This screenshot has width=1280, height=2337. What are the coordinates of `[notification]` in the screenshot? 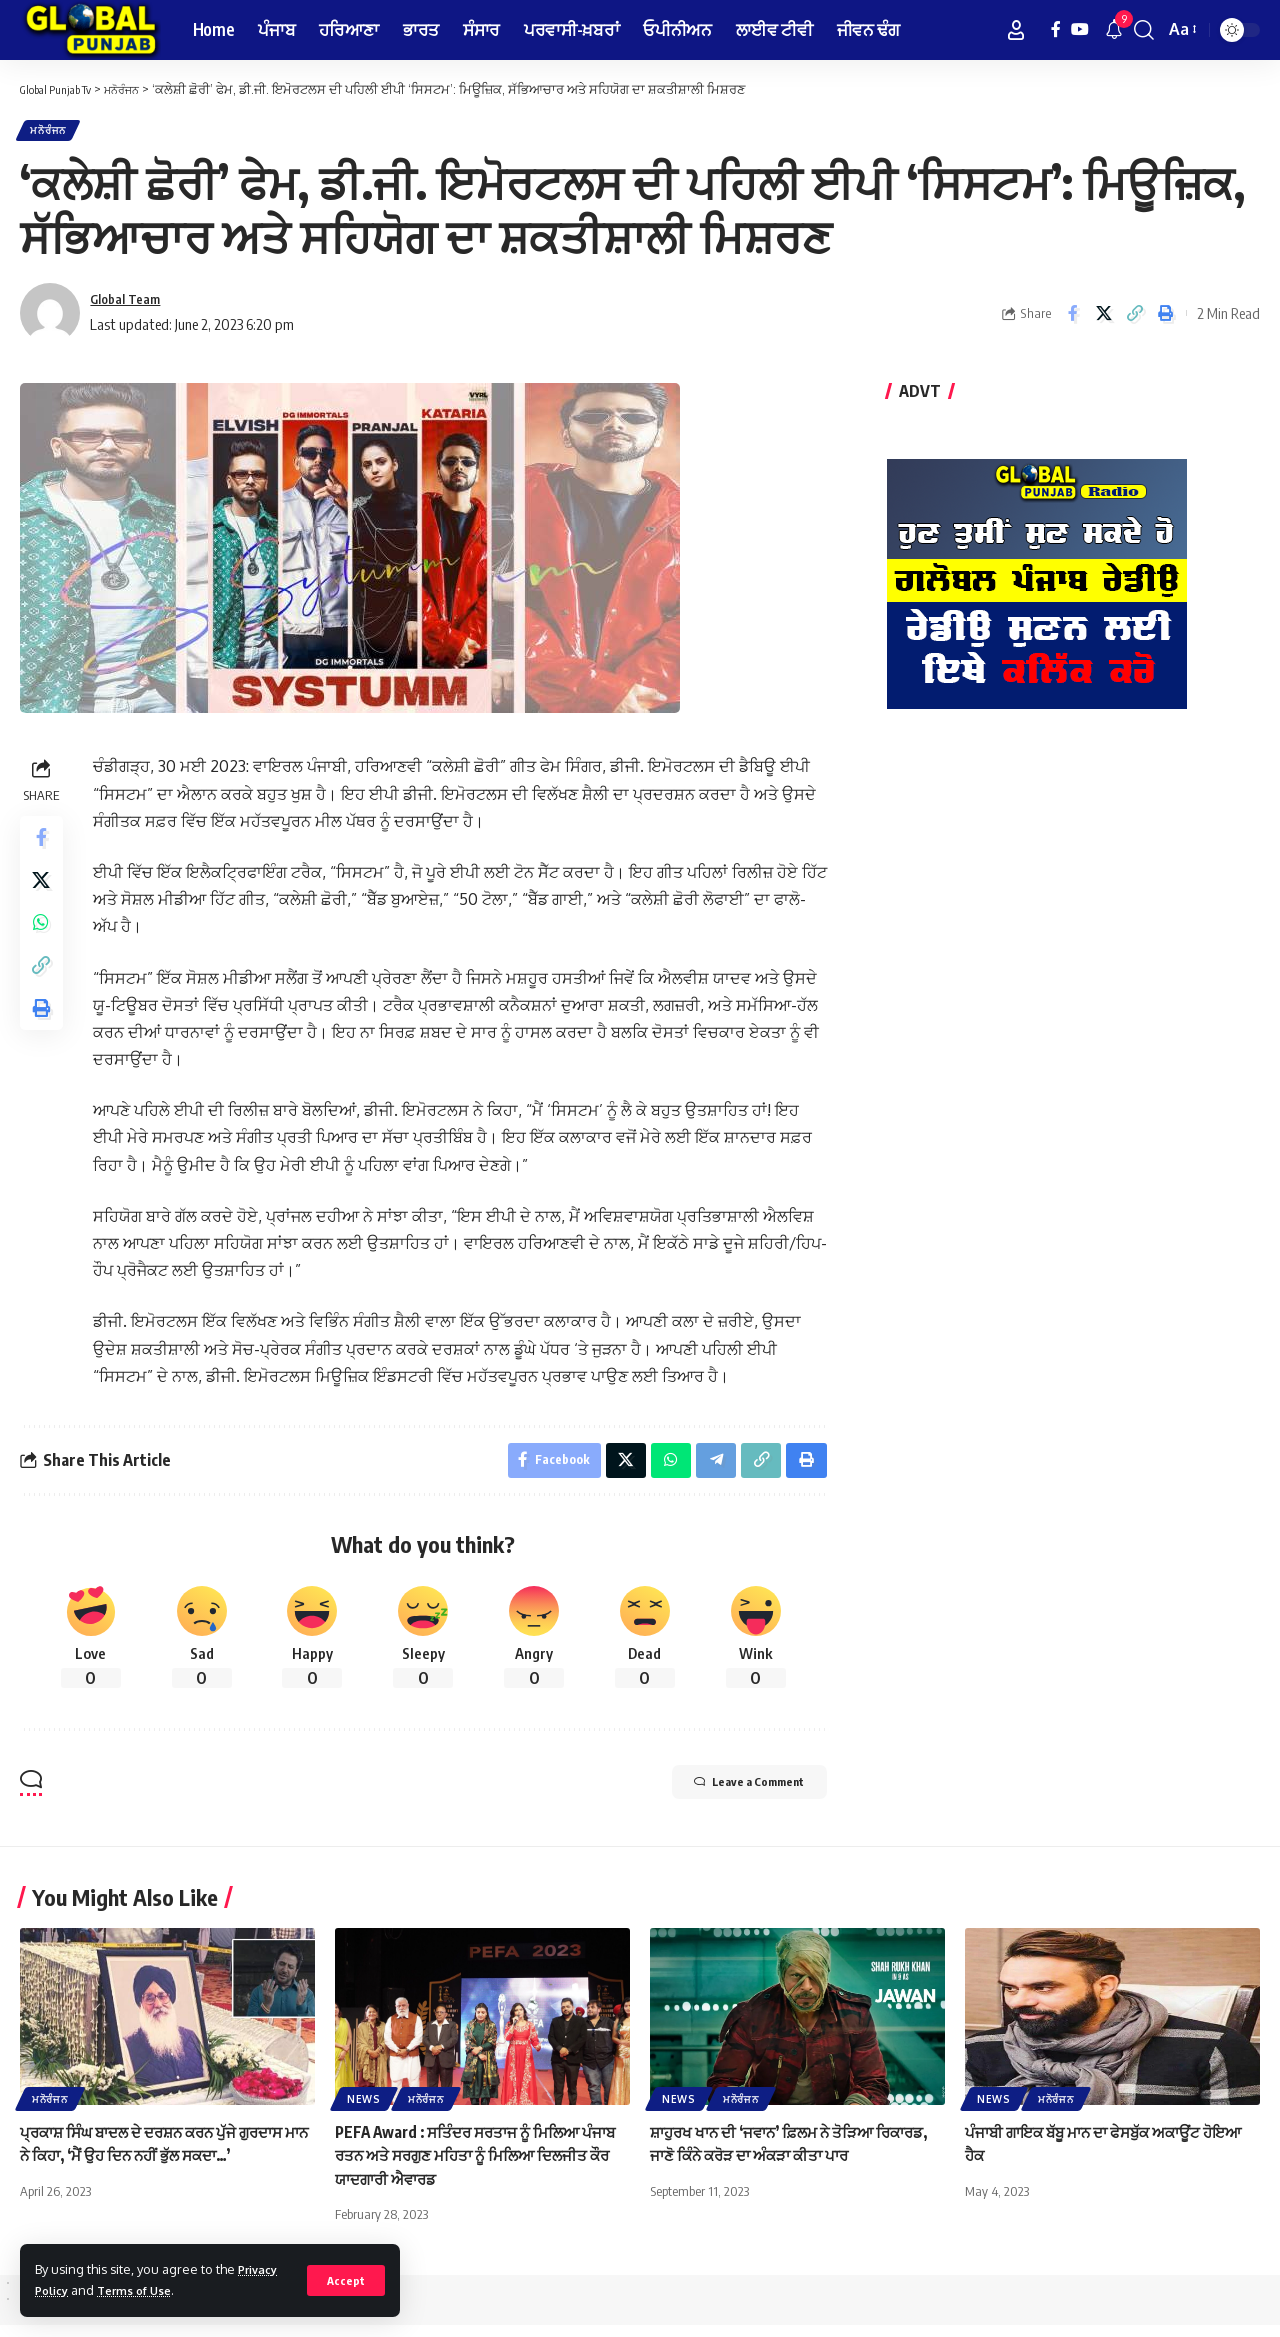 It's located at (1114, 30).